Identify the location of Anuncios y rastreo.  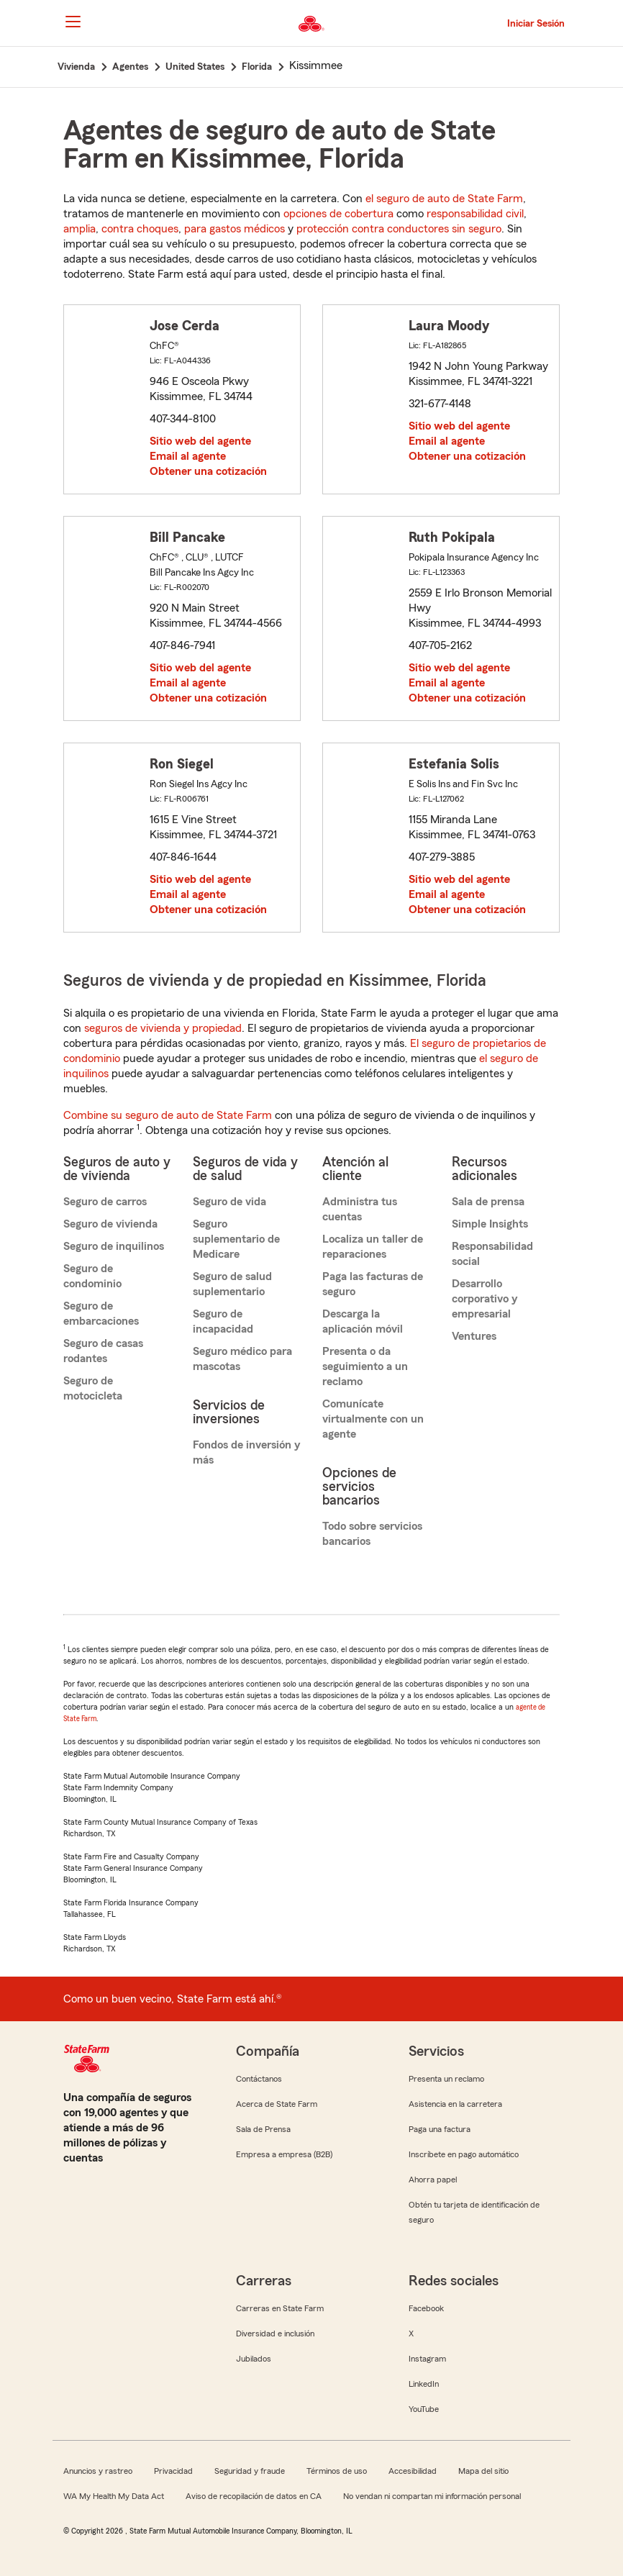
(97, 2471).